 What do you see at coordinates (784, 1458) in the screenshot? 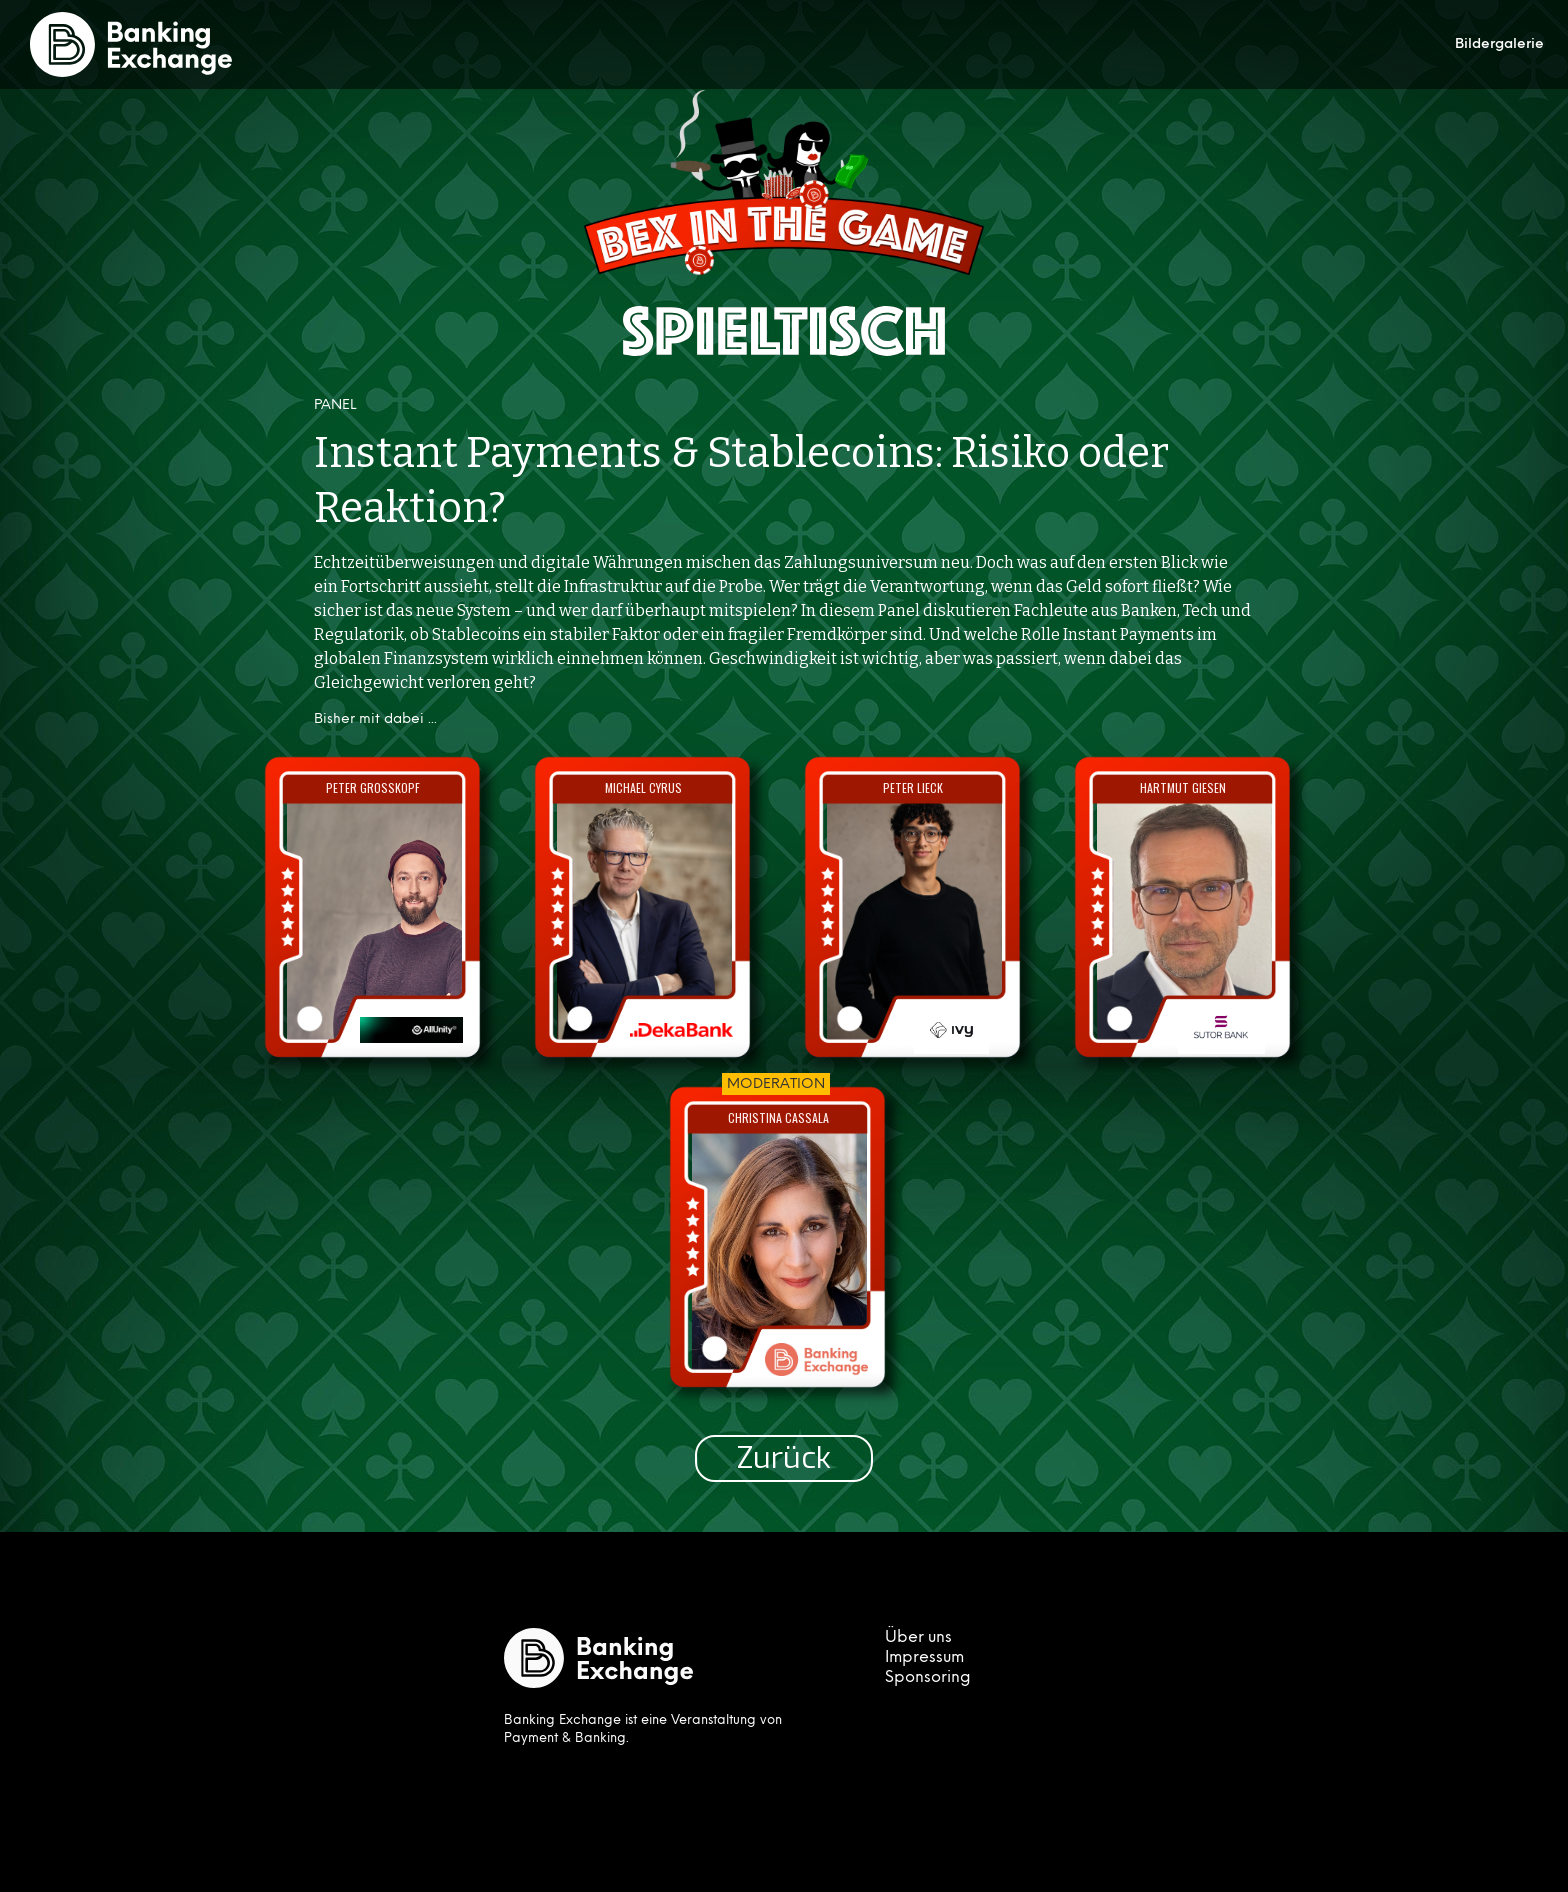
I see `Zurück` at bounding box center [784, 1458].